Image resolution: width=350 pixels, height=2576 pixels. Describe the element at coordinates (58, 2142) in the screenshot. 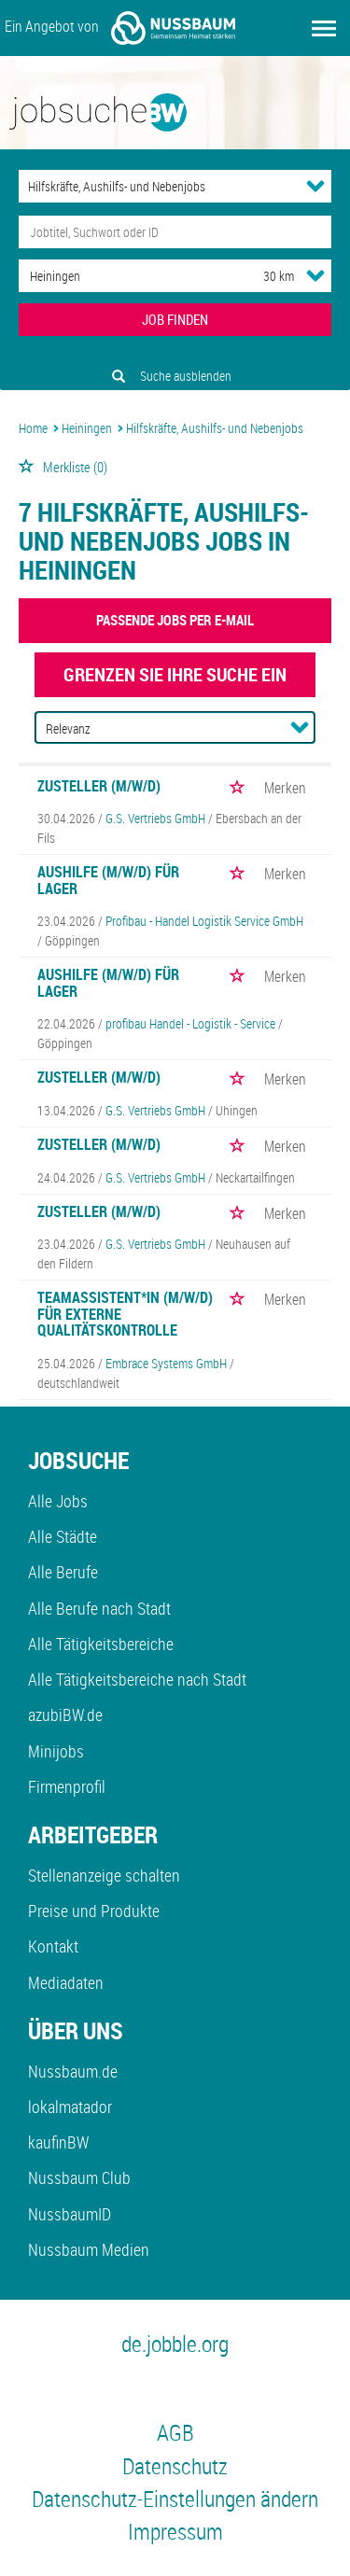

I see `kaufinBW` at that location.